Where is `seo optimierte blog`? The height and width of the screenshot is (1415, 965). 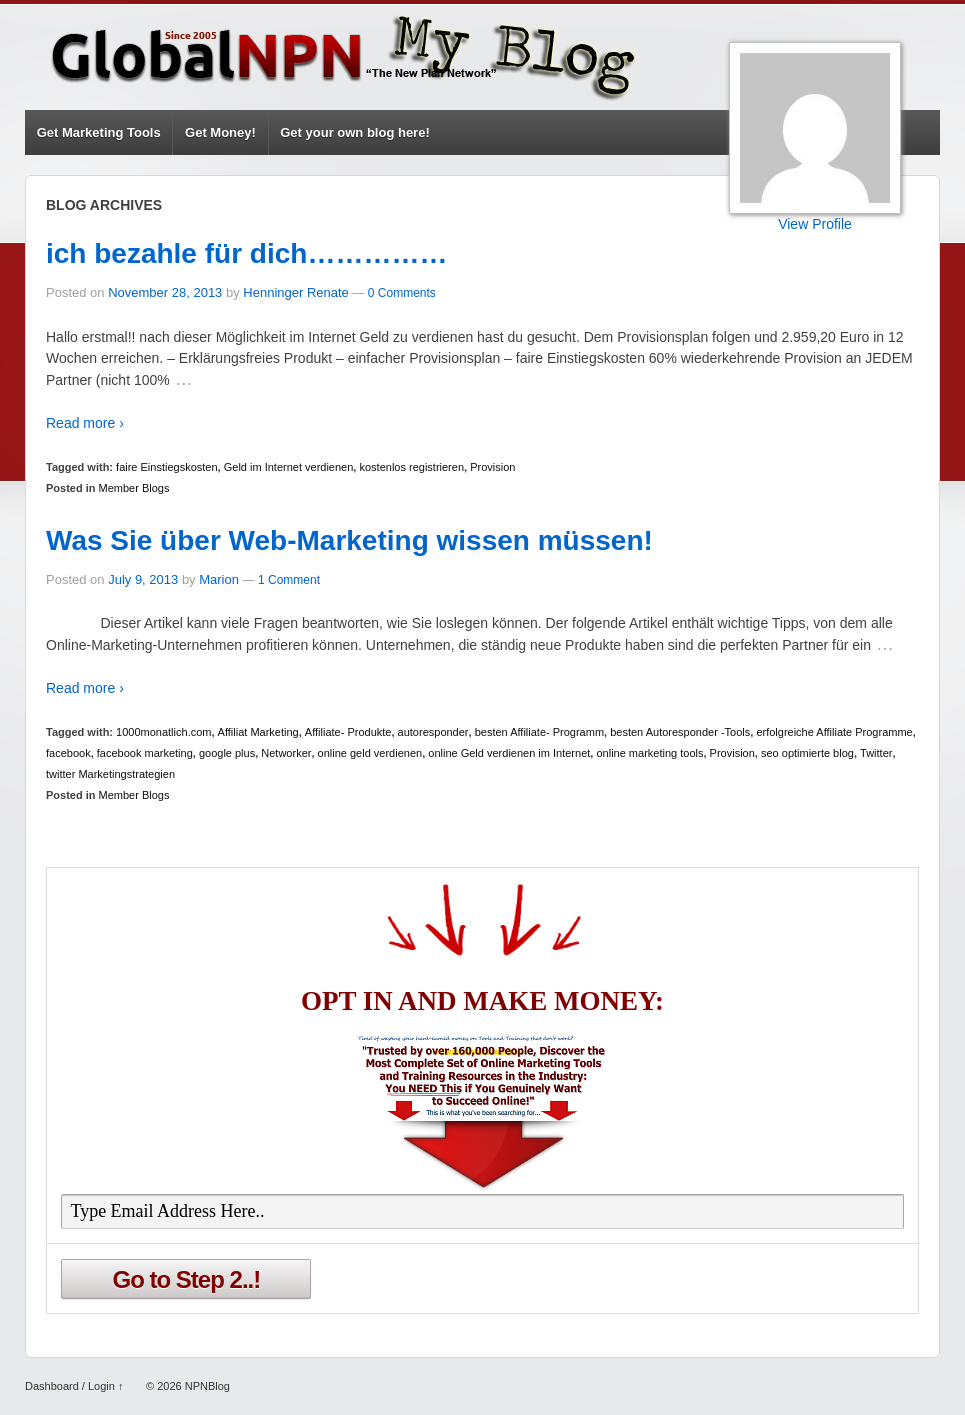 seo optimierte blog is located at coordinates (807, 753).